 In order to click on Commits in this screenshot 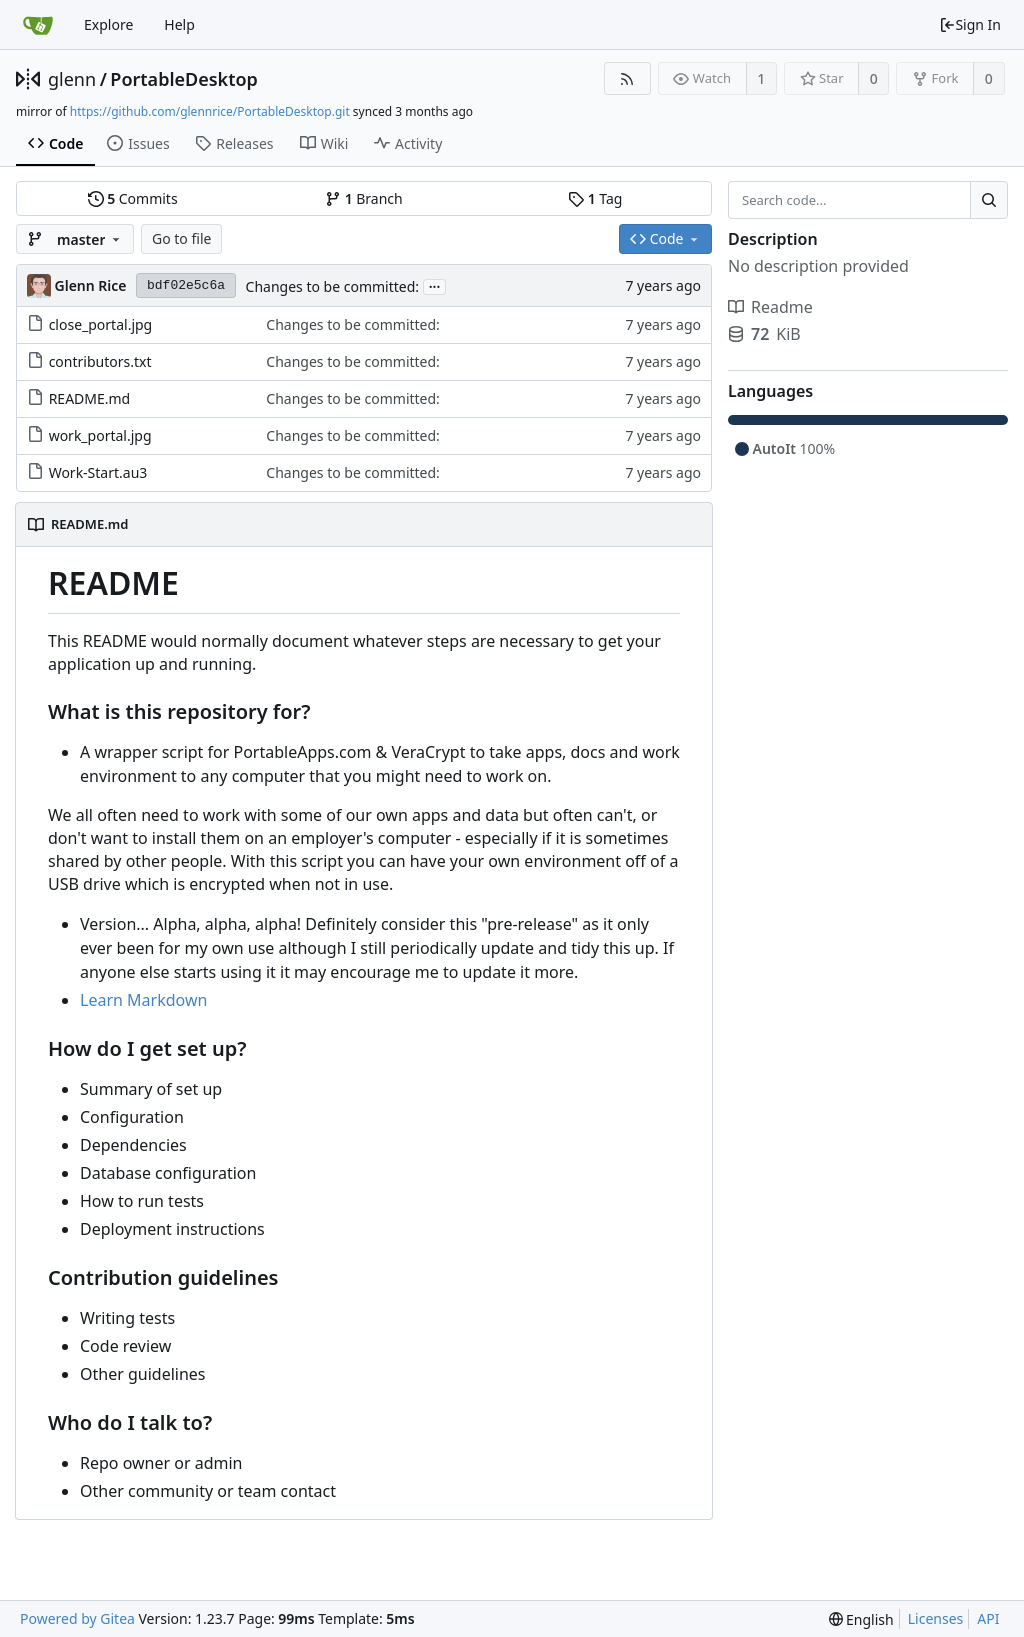, I will do `click(133, 198)`.